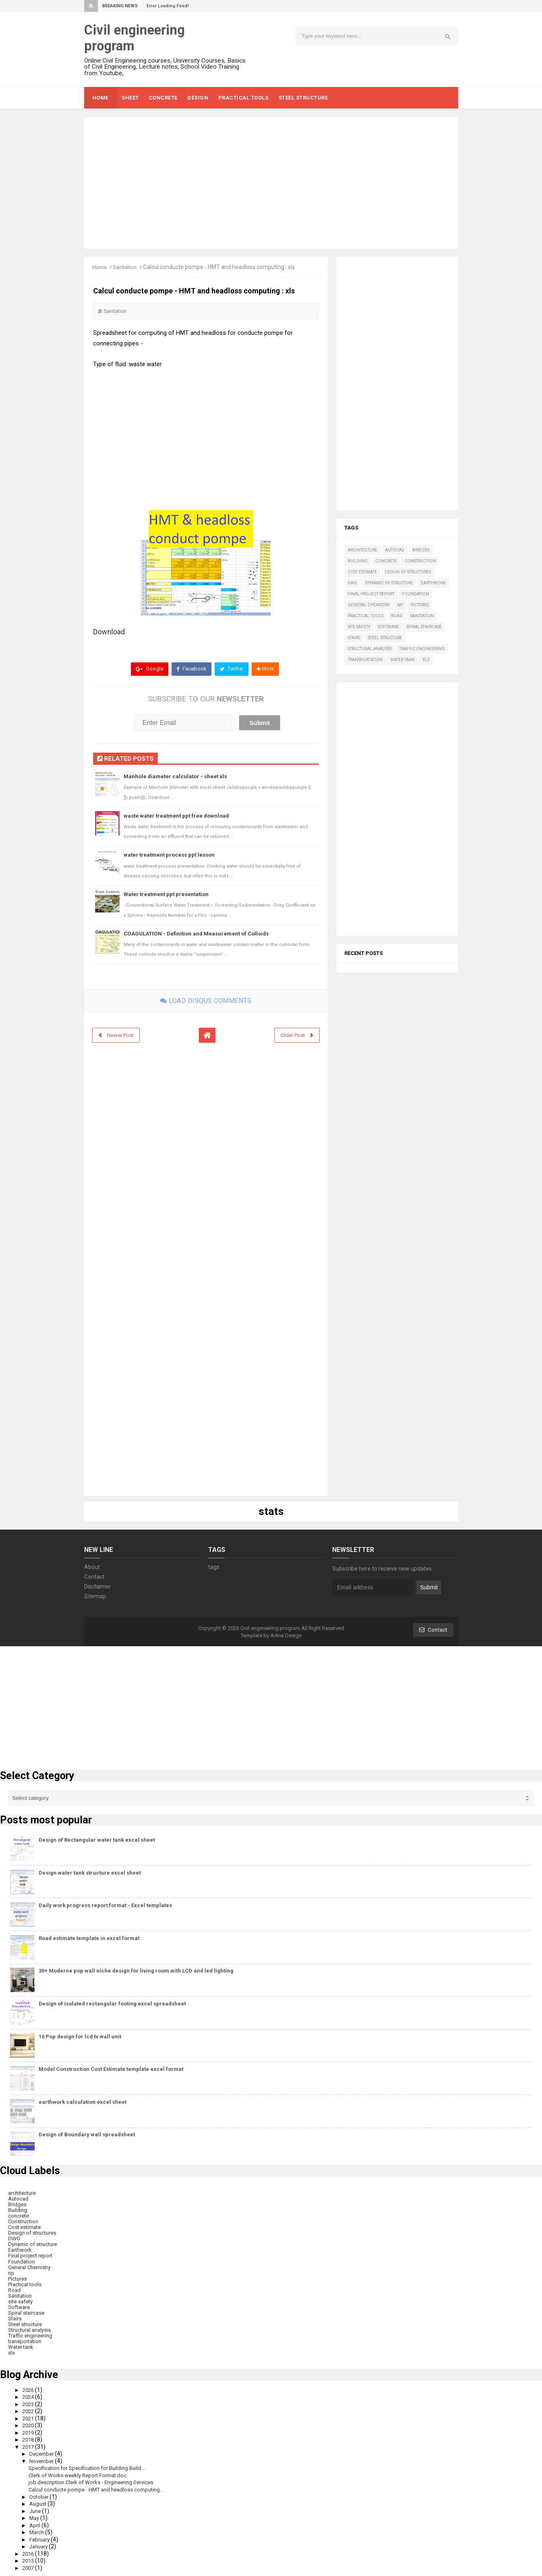  Describe the element at coordinates (424, 627) in the screenshot. I see `Spiral staircase` at that location.